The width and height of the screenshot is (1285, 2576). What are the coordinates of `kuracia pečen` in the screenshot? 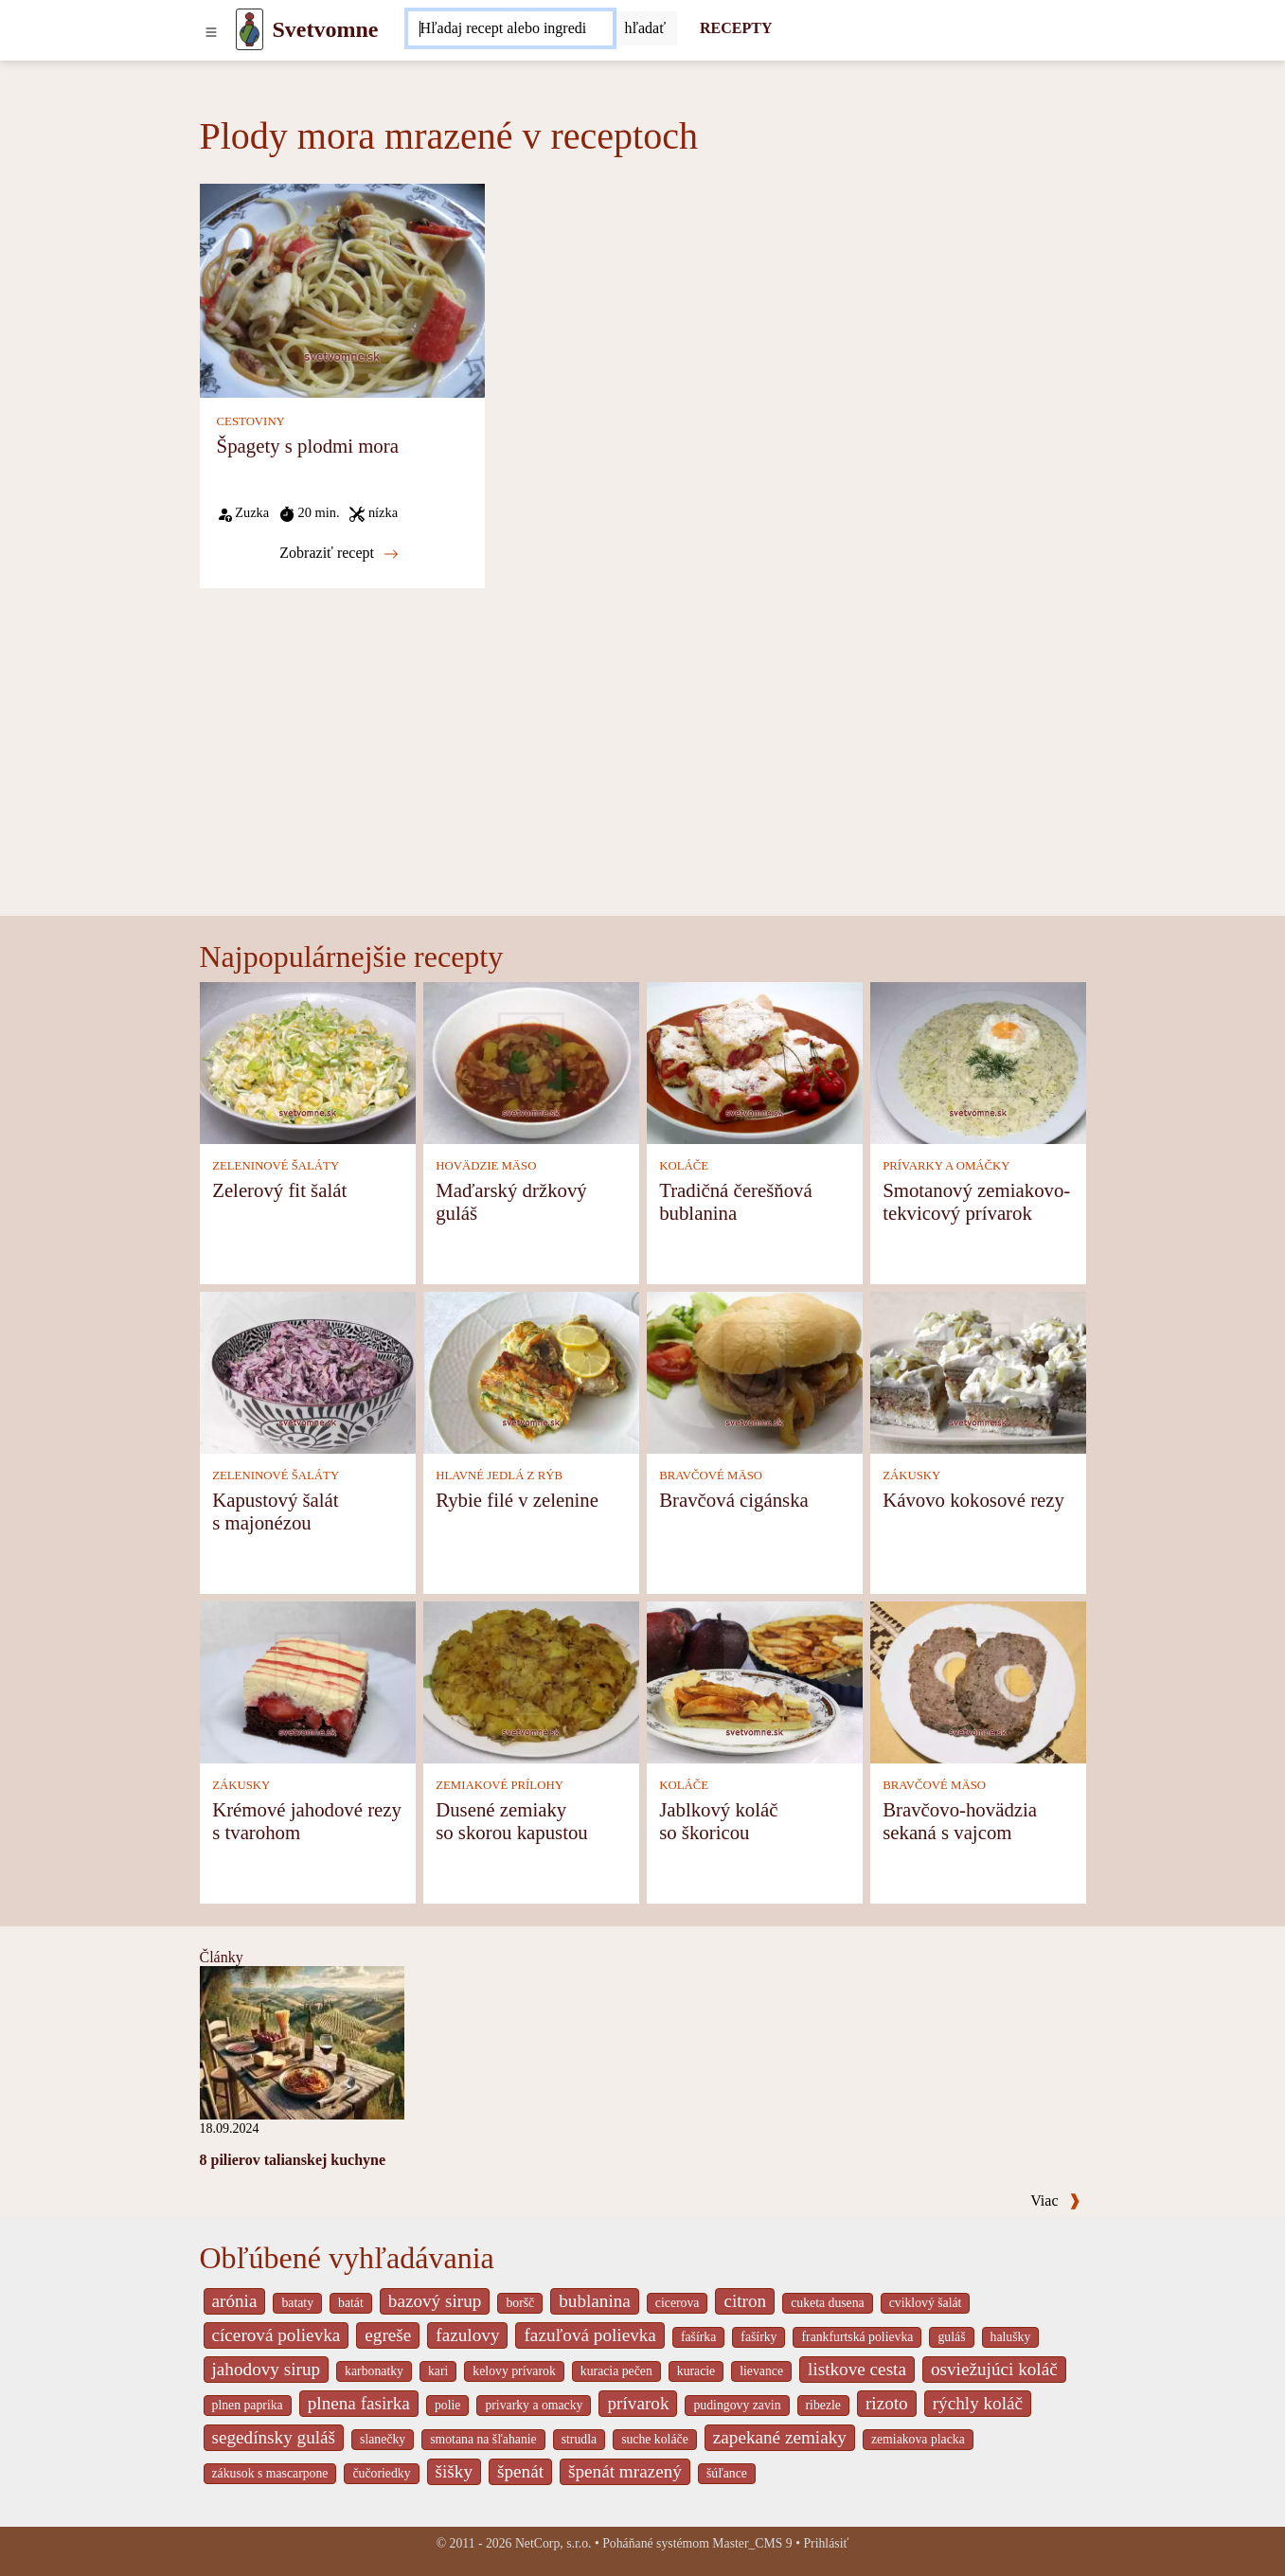 It's located at (616, 2371).